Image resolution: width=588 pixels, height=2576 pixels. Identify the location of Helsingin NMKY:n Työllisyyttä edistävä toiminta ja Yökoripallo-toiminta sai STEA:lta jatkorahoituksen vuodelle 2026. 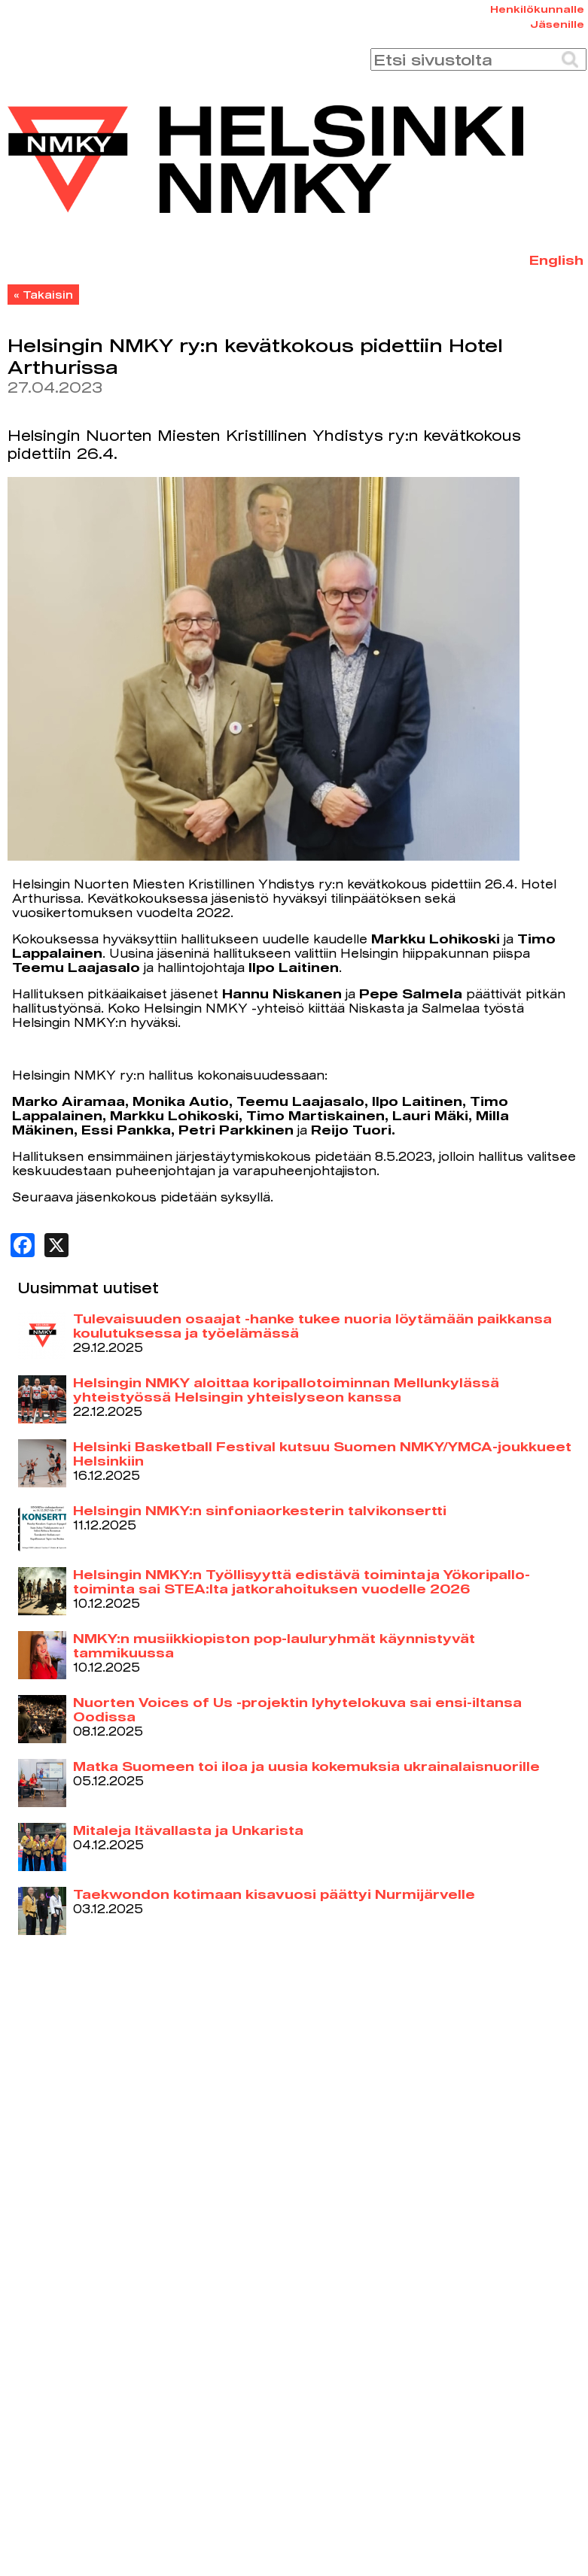
(301, 1581).